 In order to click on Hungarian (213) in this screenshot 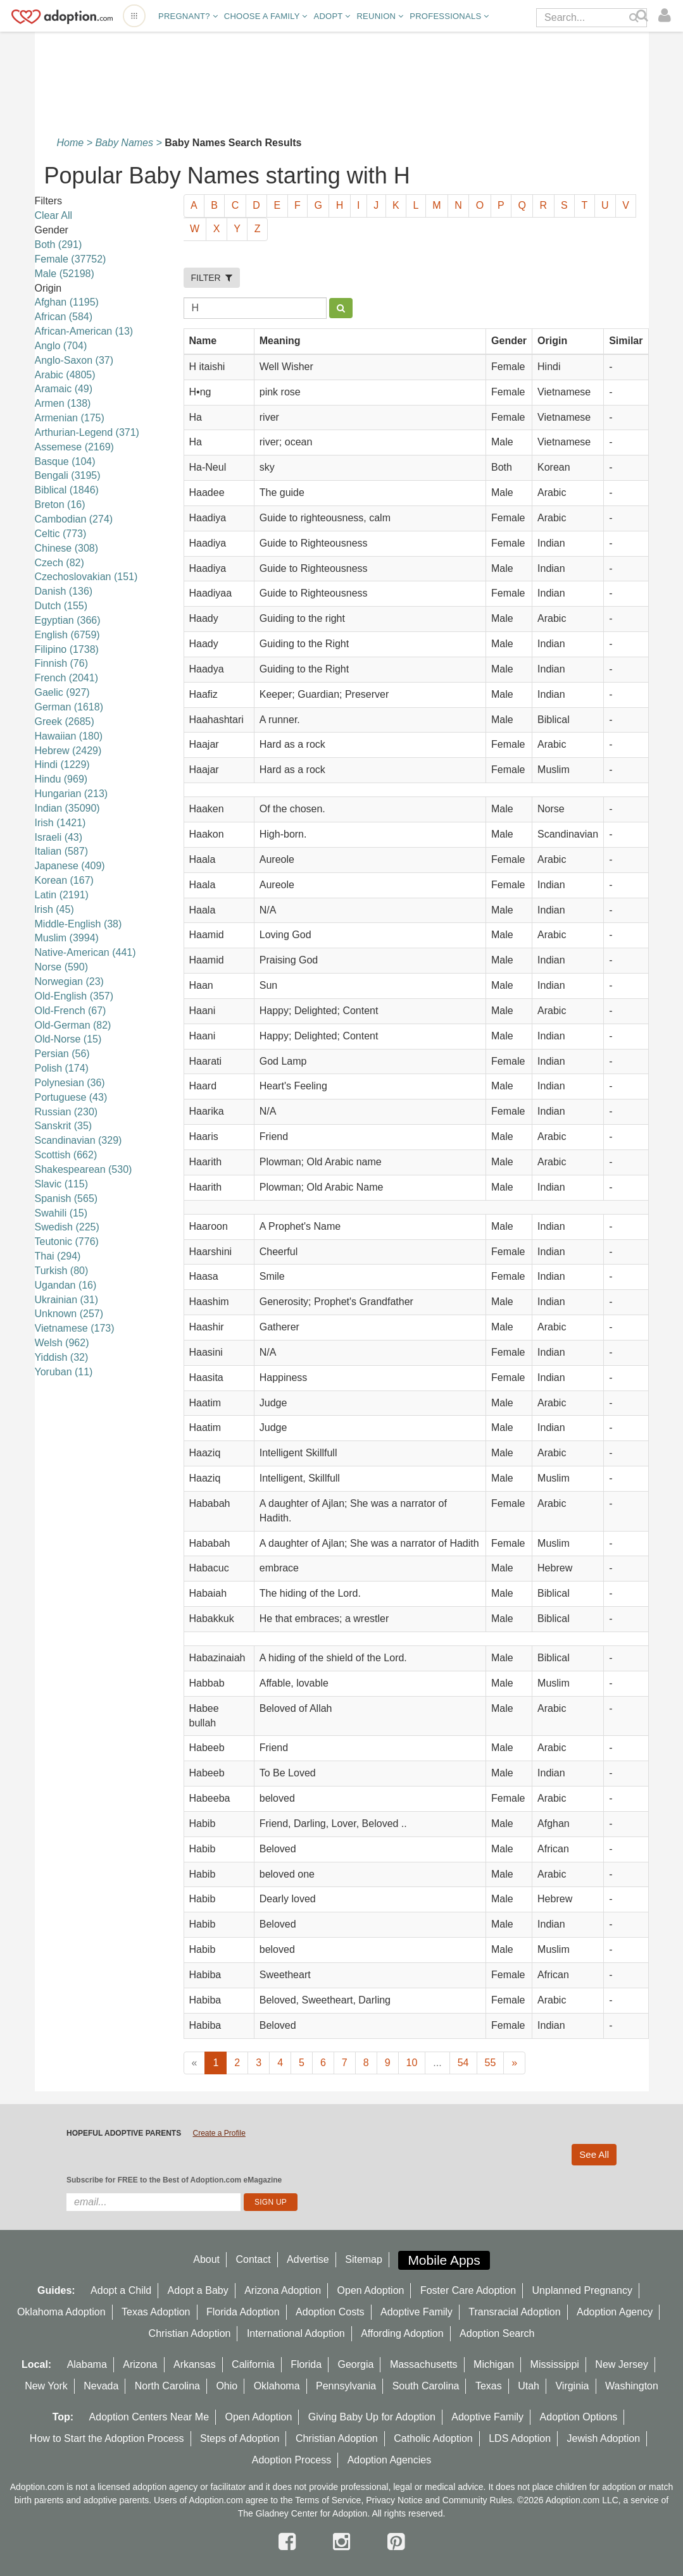, I will do `click(71, 793)`.